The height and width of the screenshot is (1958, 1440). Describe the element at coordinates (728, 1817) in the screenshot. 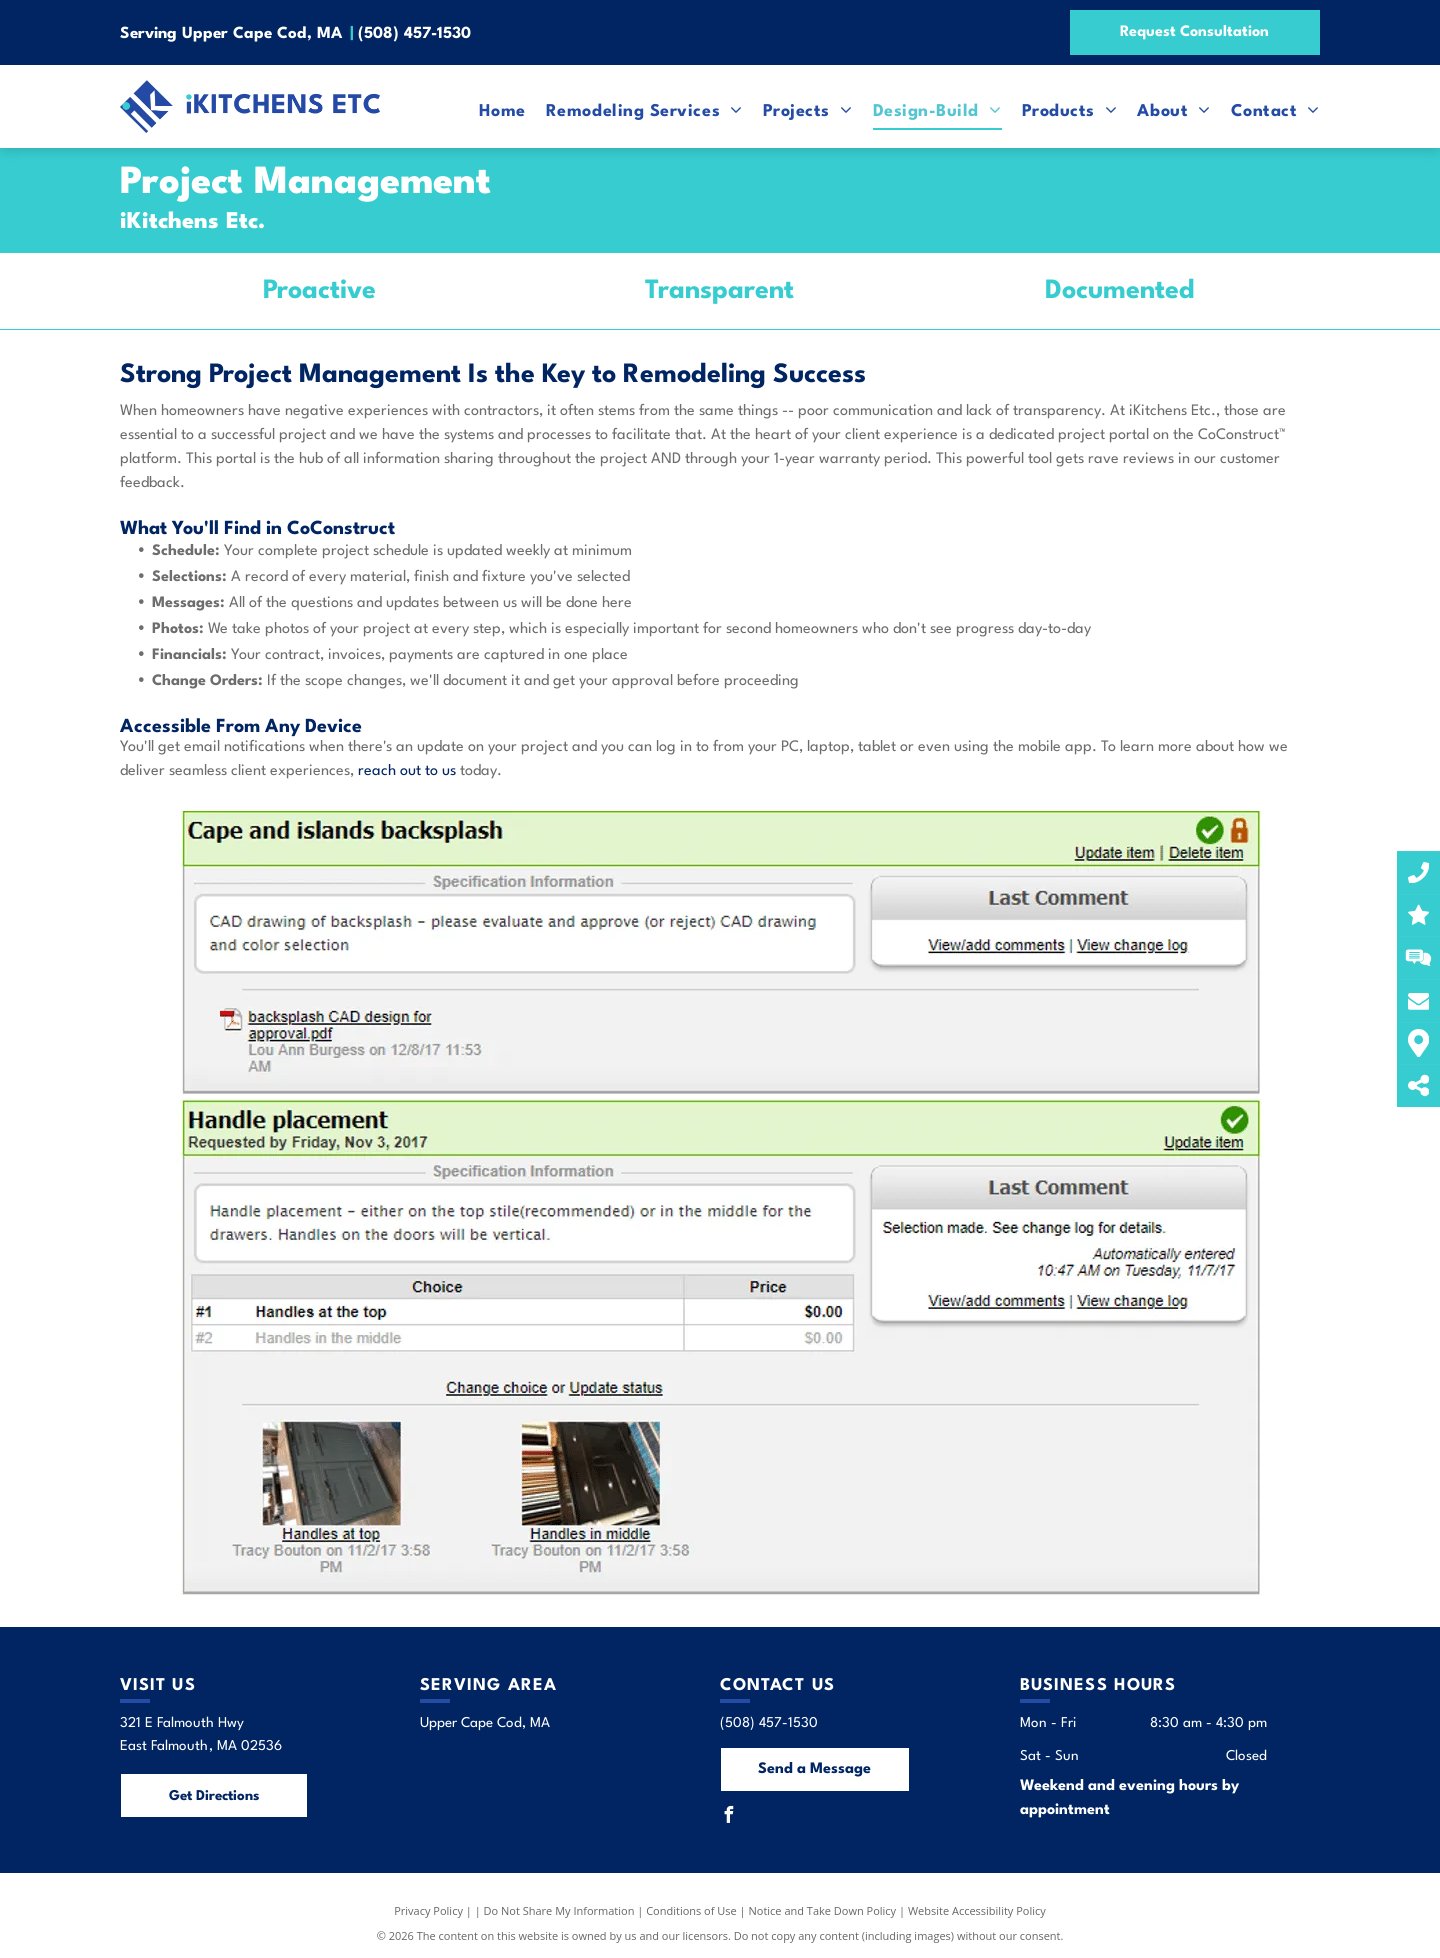

I see `[facebook]` at that location.